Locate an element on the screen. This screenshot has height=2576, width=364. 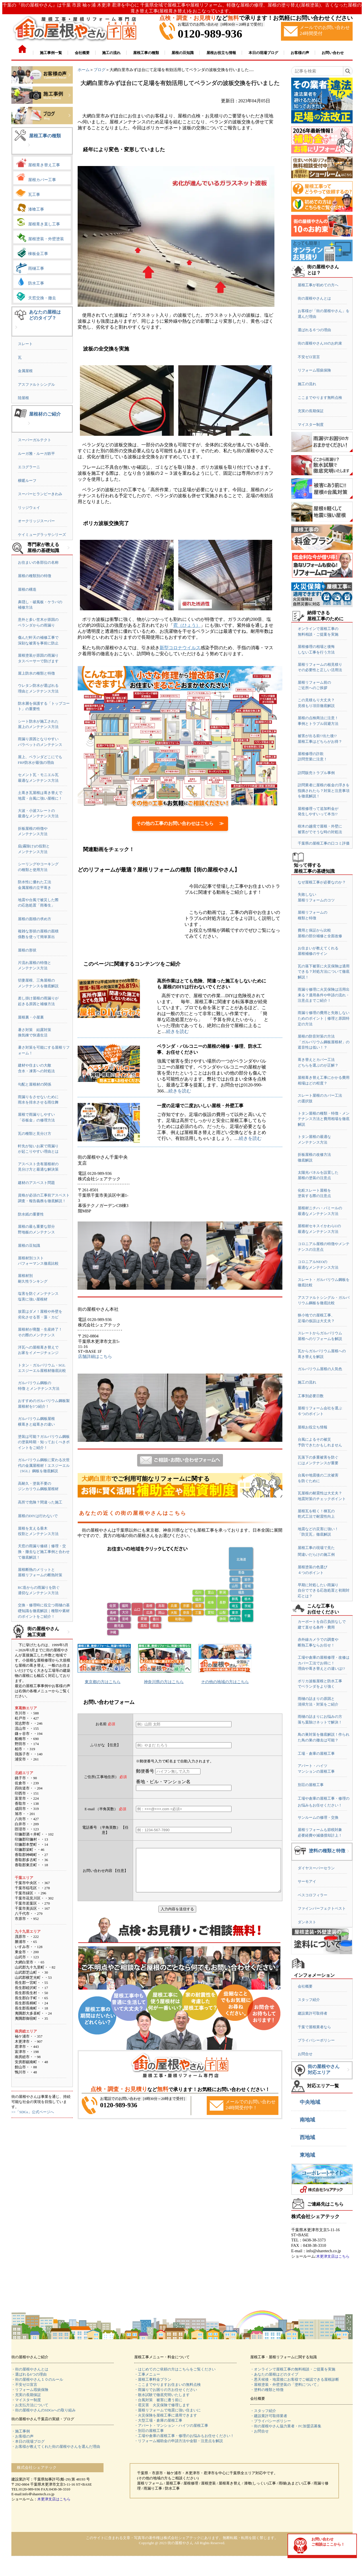
・ここまでやりますお住まいの無料点検 is located at coordinates (167, 2384).